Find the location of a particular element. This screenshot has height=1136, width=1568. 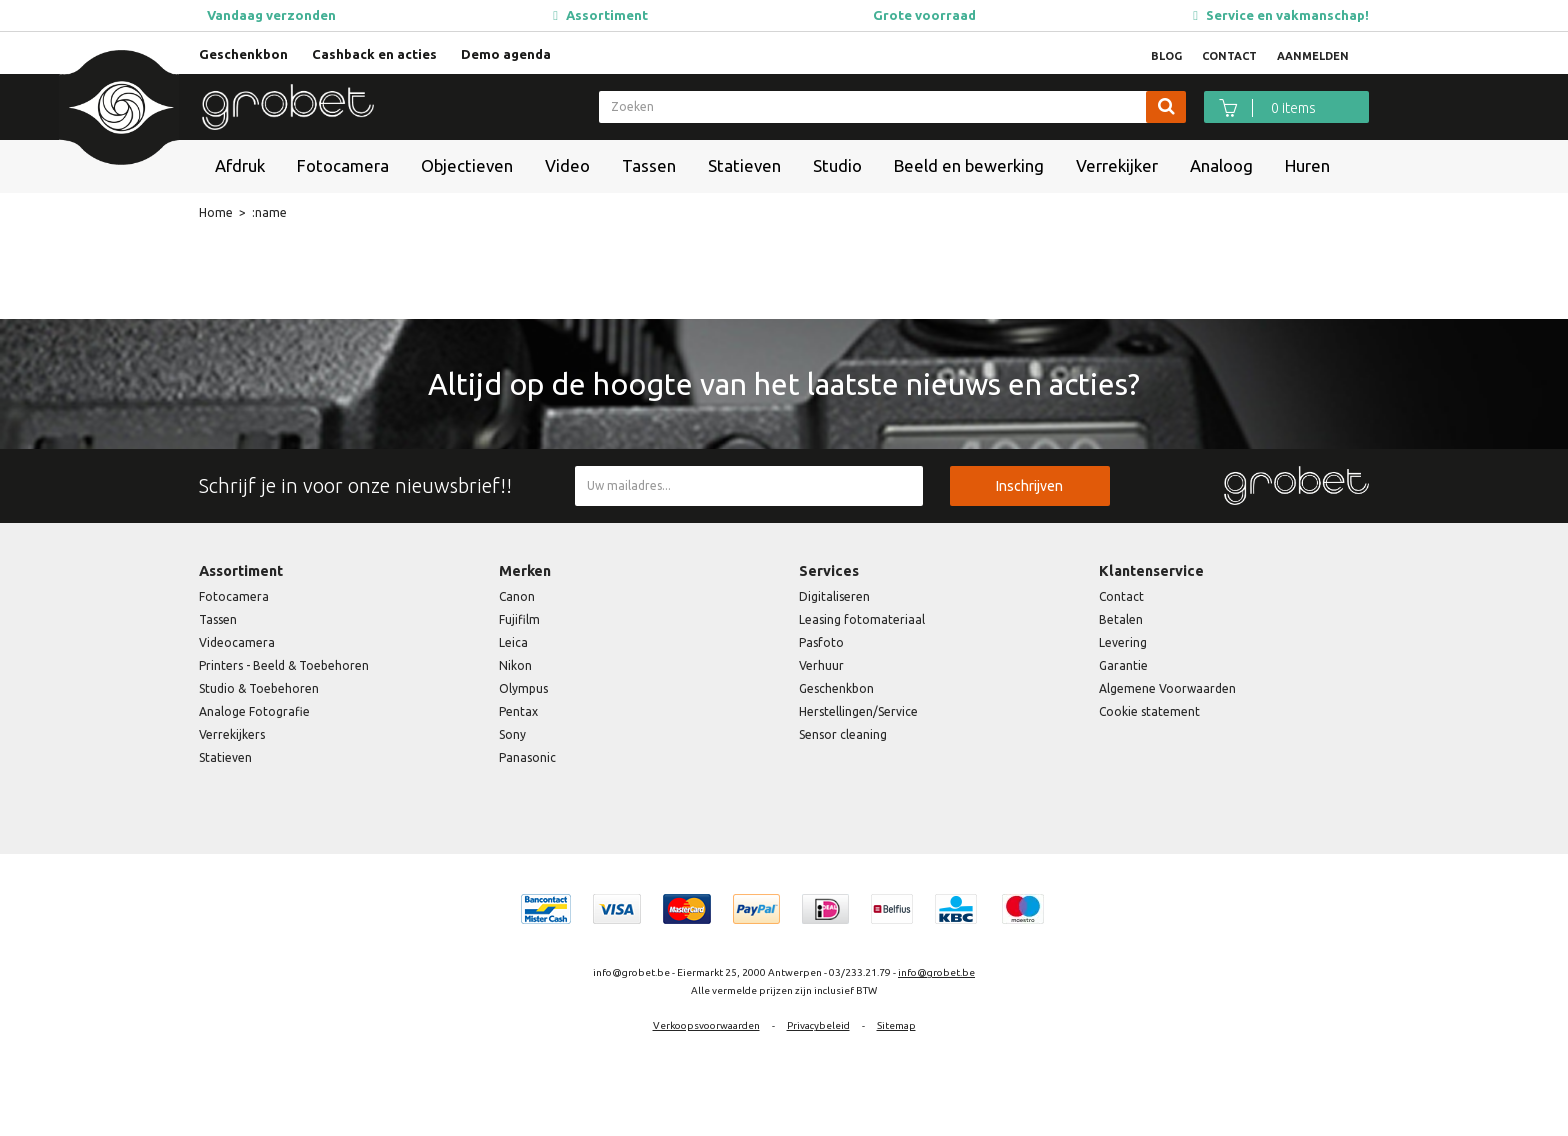

Olympus is located at coordinates (523, 688).